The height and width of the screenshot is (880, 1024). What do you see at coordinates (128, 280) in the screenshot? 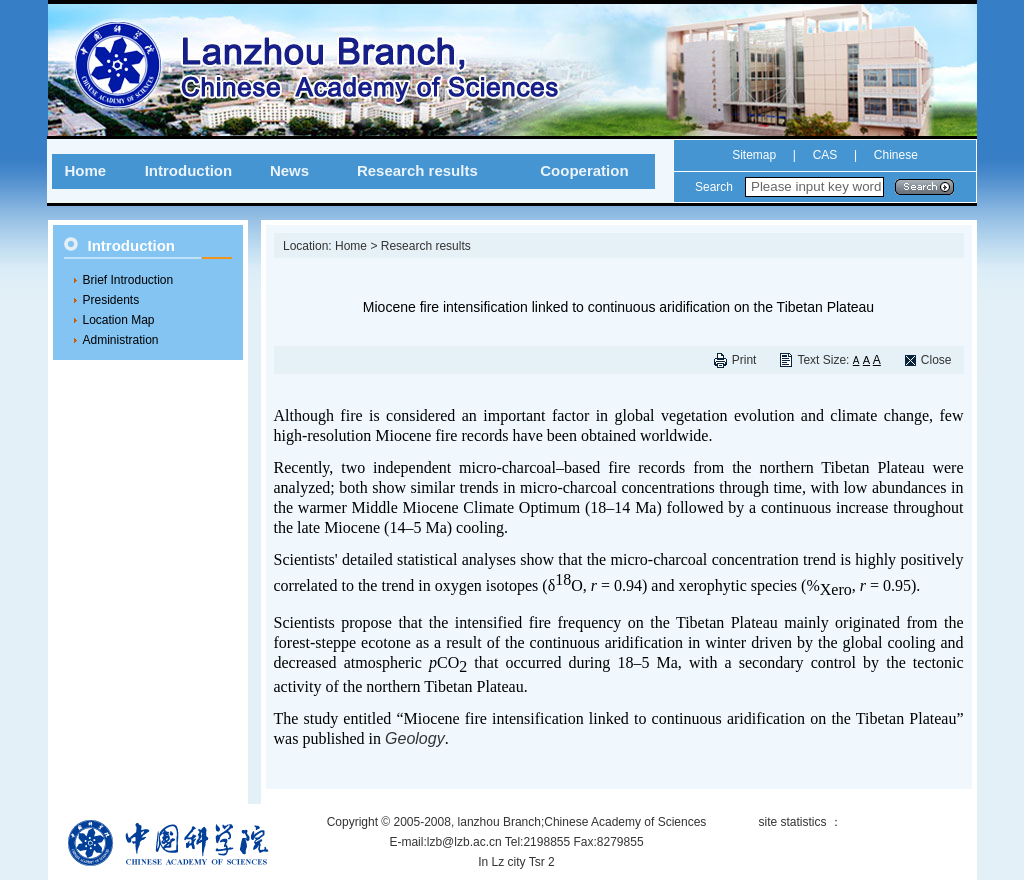
I see `Brief Introduction` at bounding box center [128, 280].